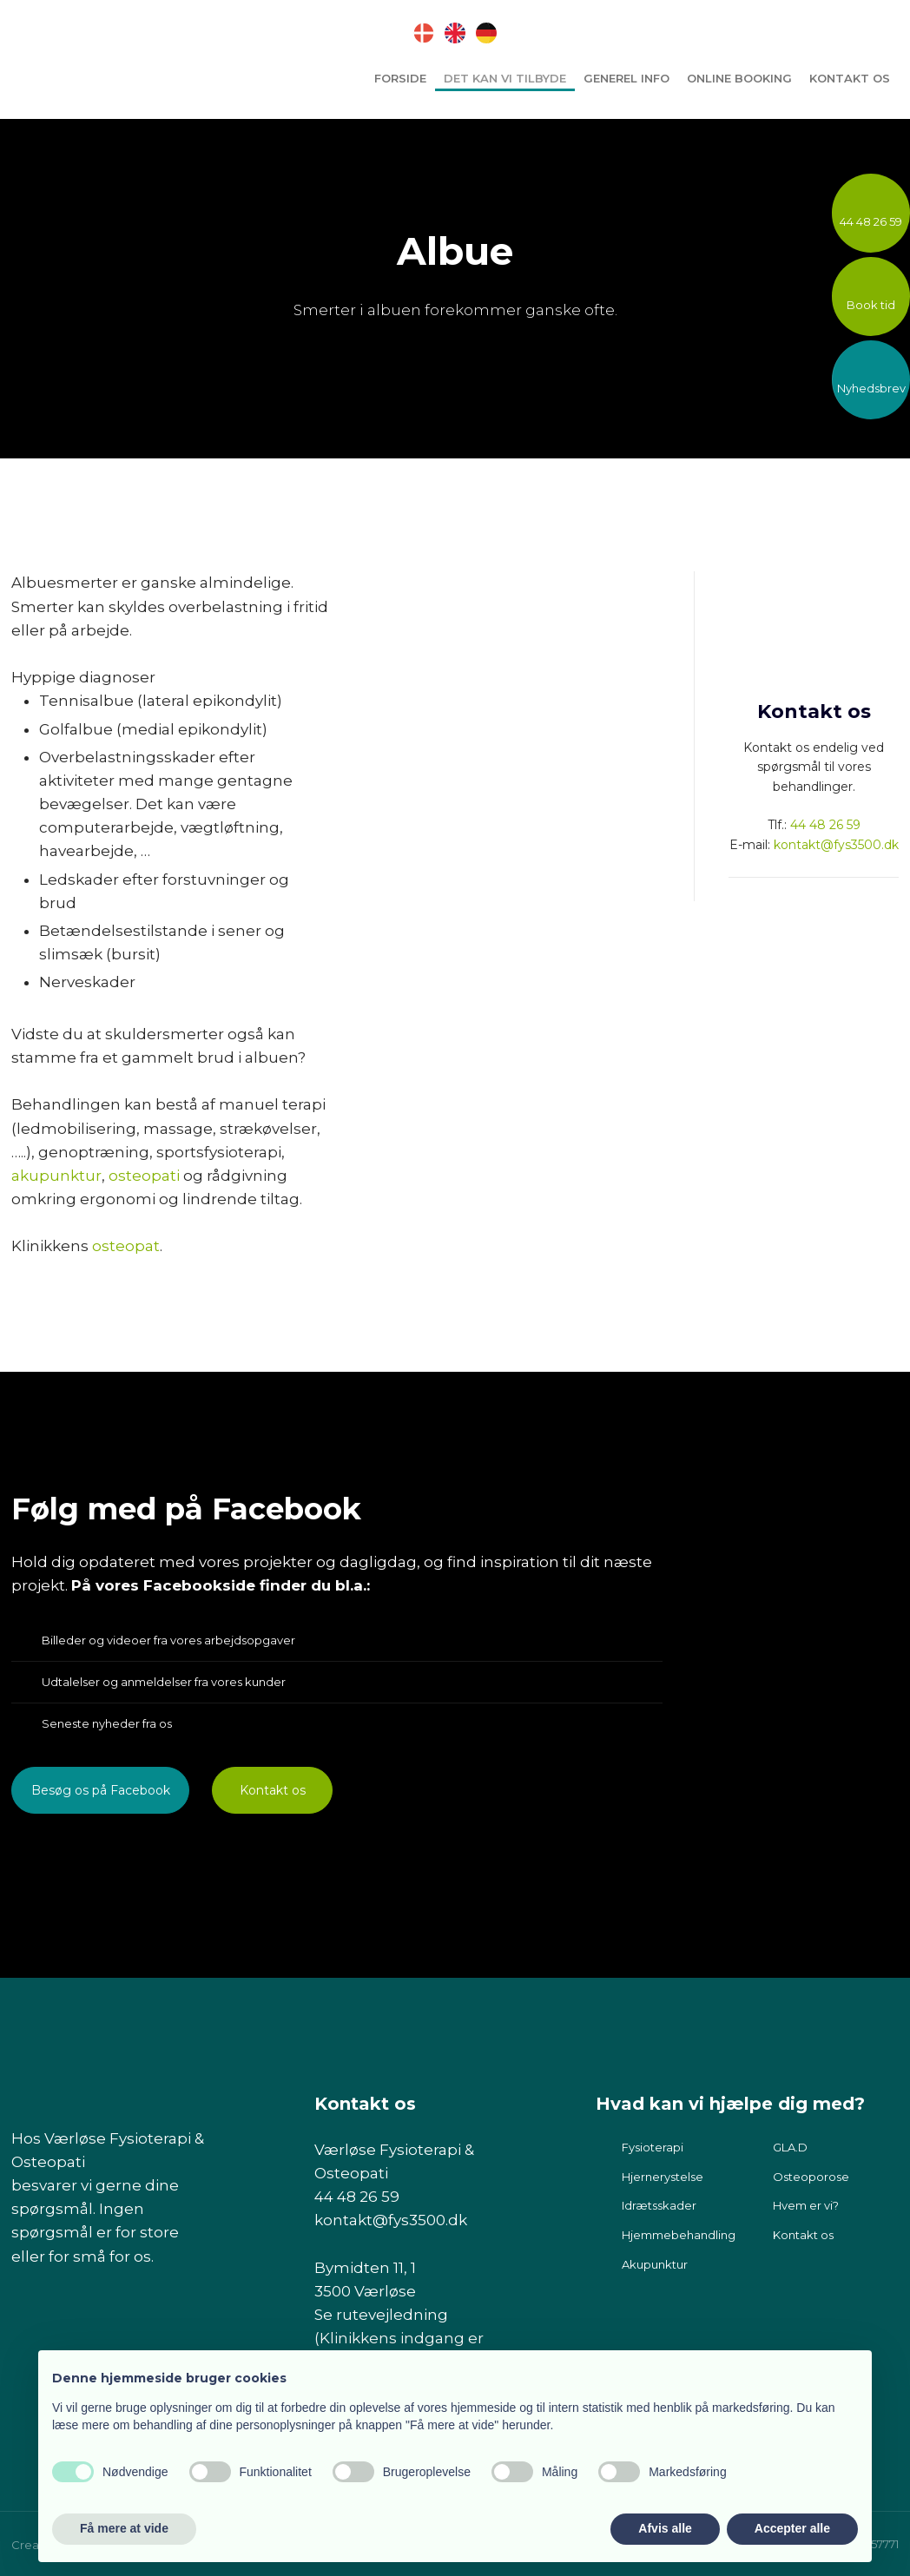 This screenshot has width=910, height=2576. What do you see at coordinates (126, 1246) in the screenshot?
I see `osteopat` at bounding box center [126, 1246].